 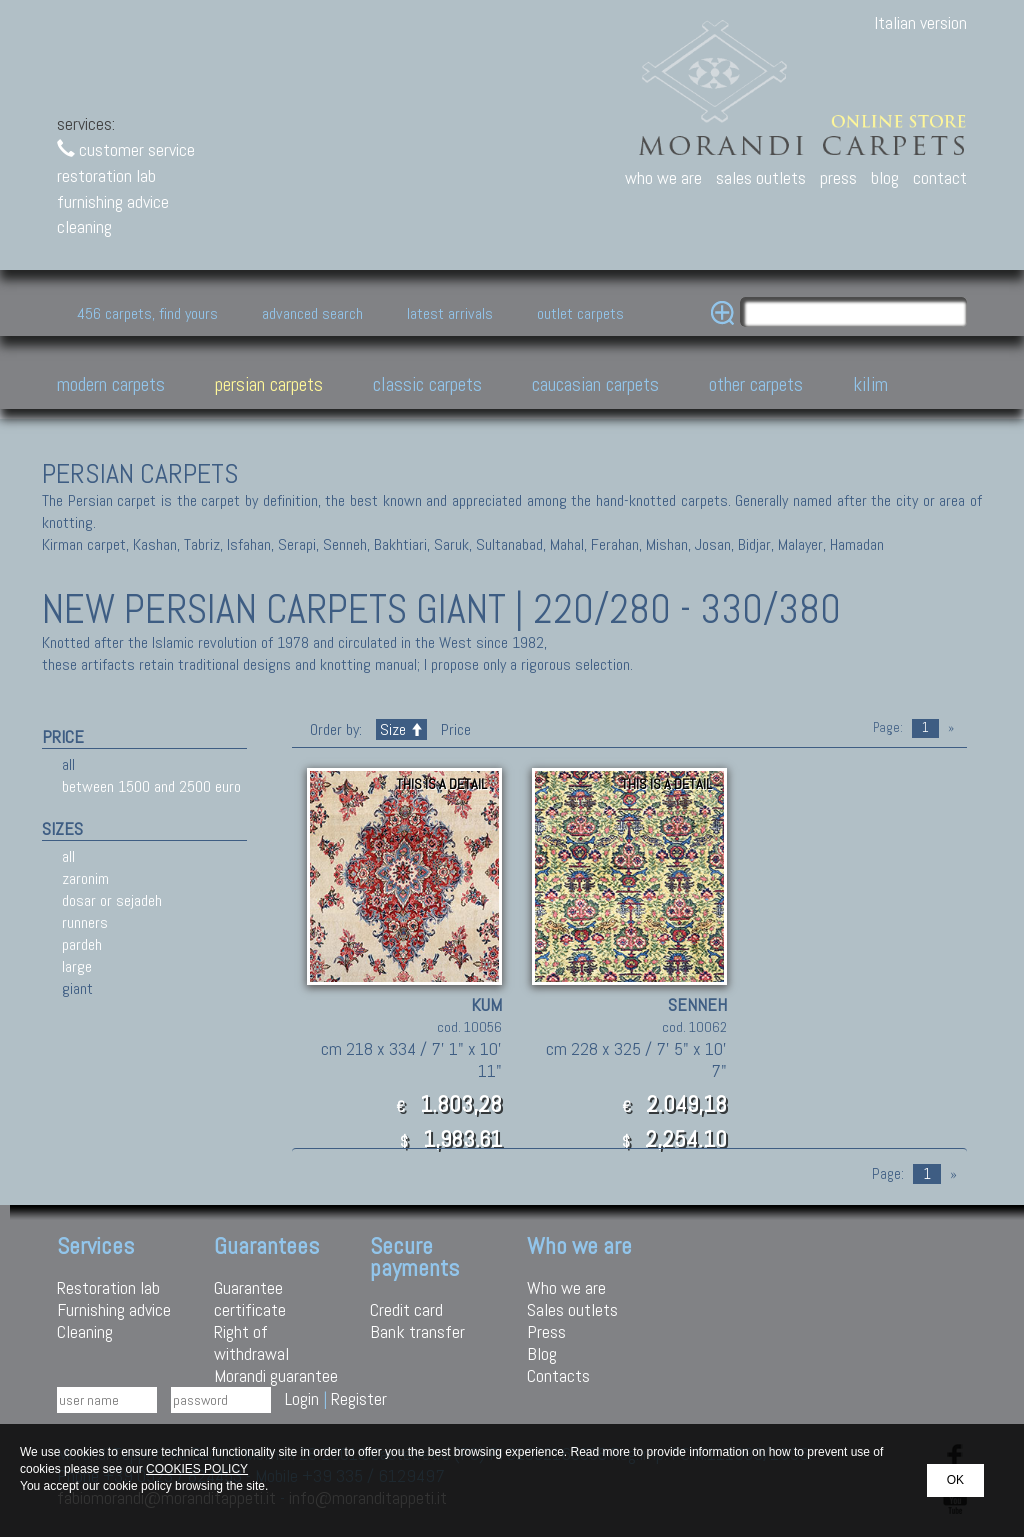 What do you see at coordinates (888, 727) in the screenshot?
I see `Page:` at bounding box center [888, 727].